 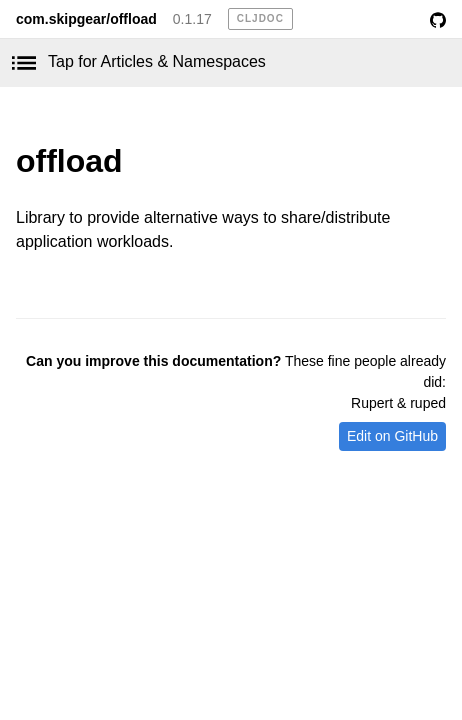 What do you see at coordinates (392, 436) in the screenshot?
I see `Edit on GitHub` at bounding box center [392, 436].